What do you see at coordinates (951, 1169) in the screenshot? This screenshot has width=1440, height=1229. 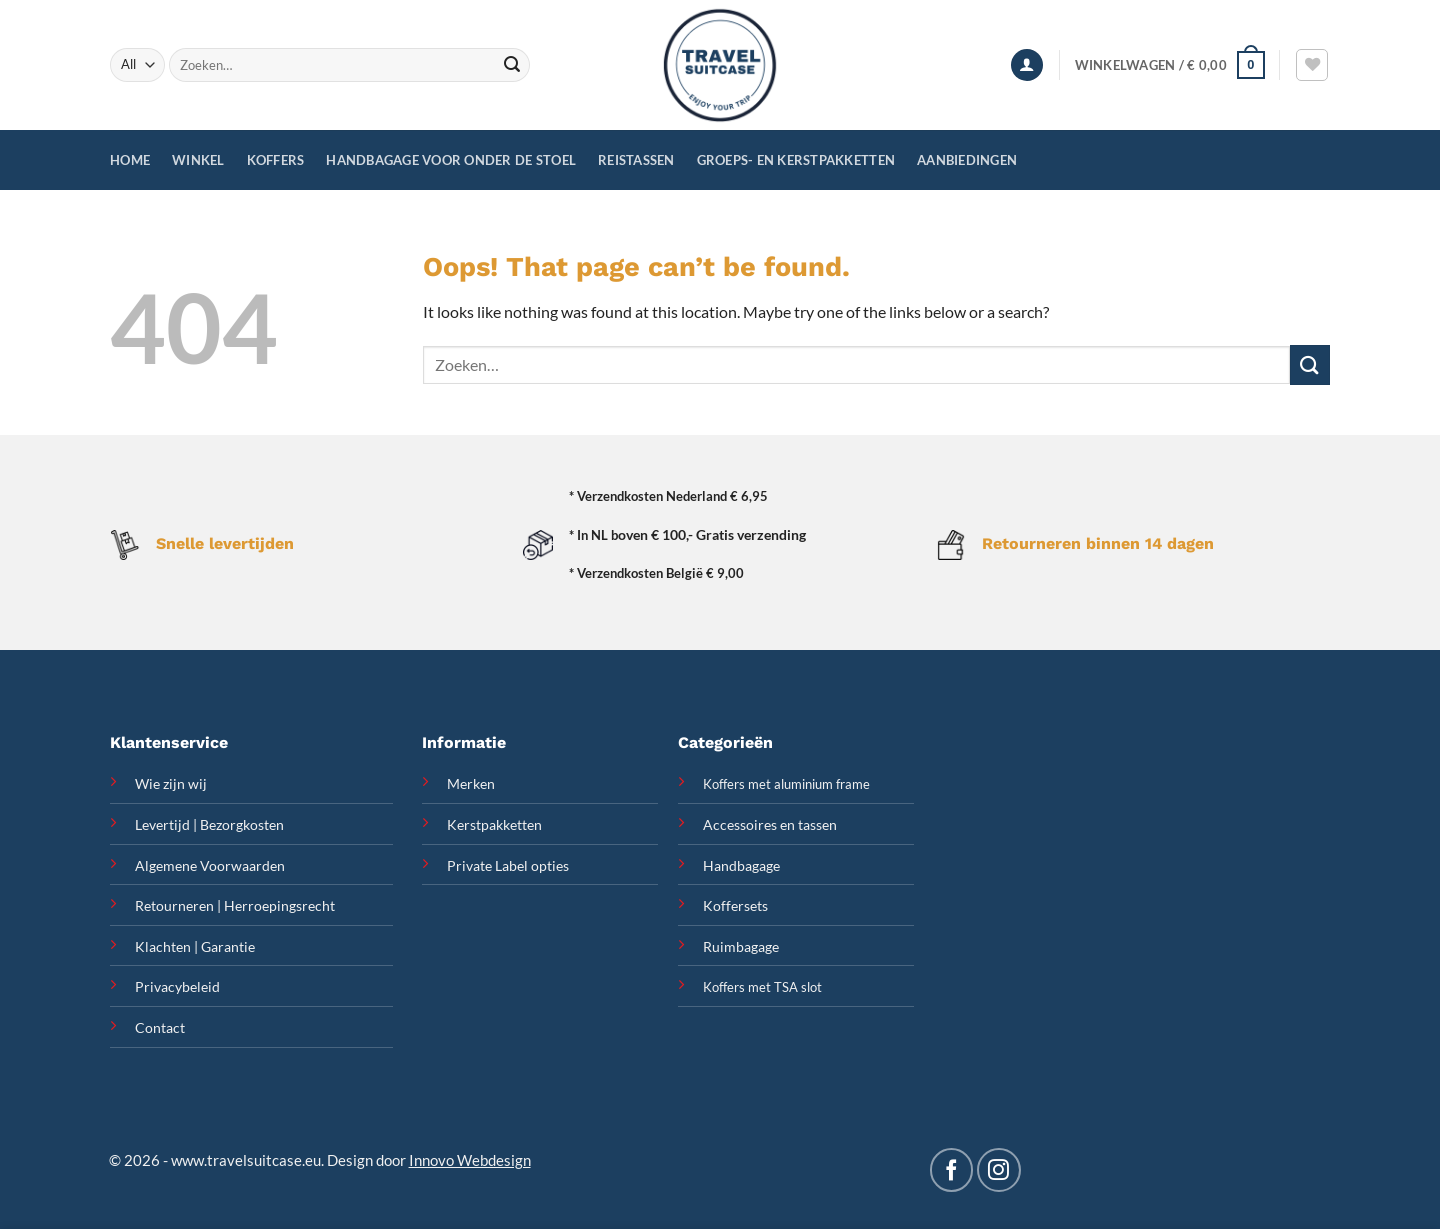 I see `[Follow on Facebook]` at bounding box center [951, 1169].